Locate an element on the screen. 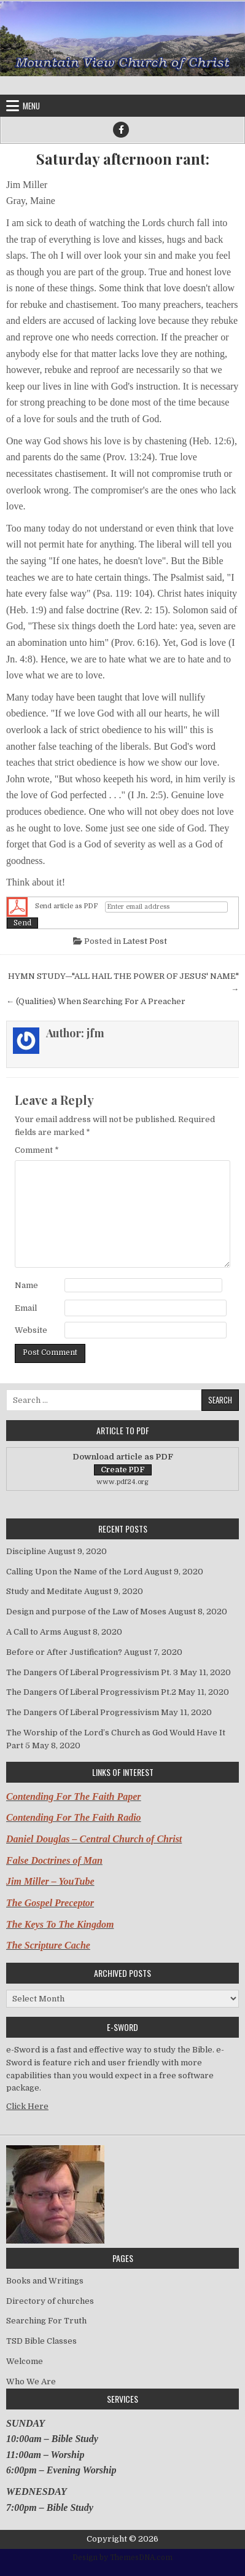 Image resolution: width=245 pixels, height=2576 pixels. Saturday afternoon rant: is located at coordinates (122, 159).